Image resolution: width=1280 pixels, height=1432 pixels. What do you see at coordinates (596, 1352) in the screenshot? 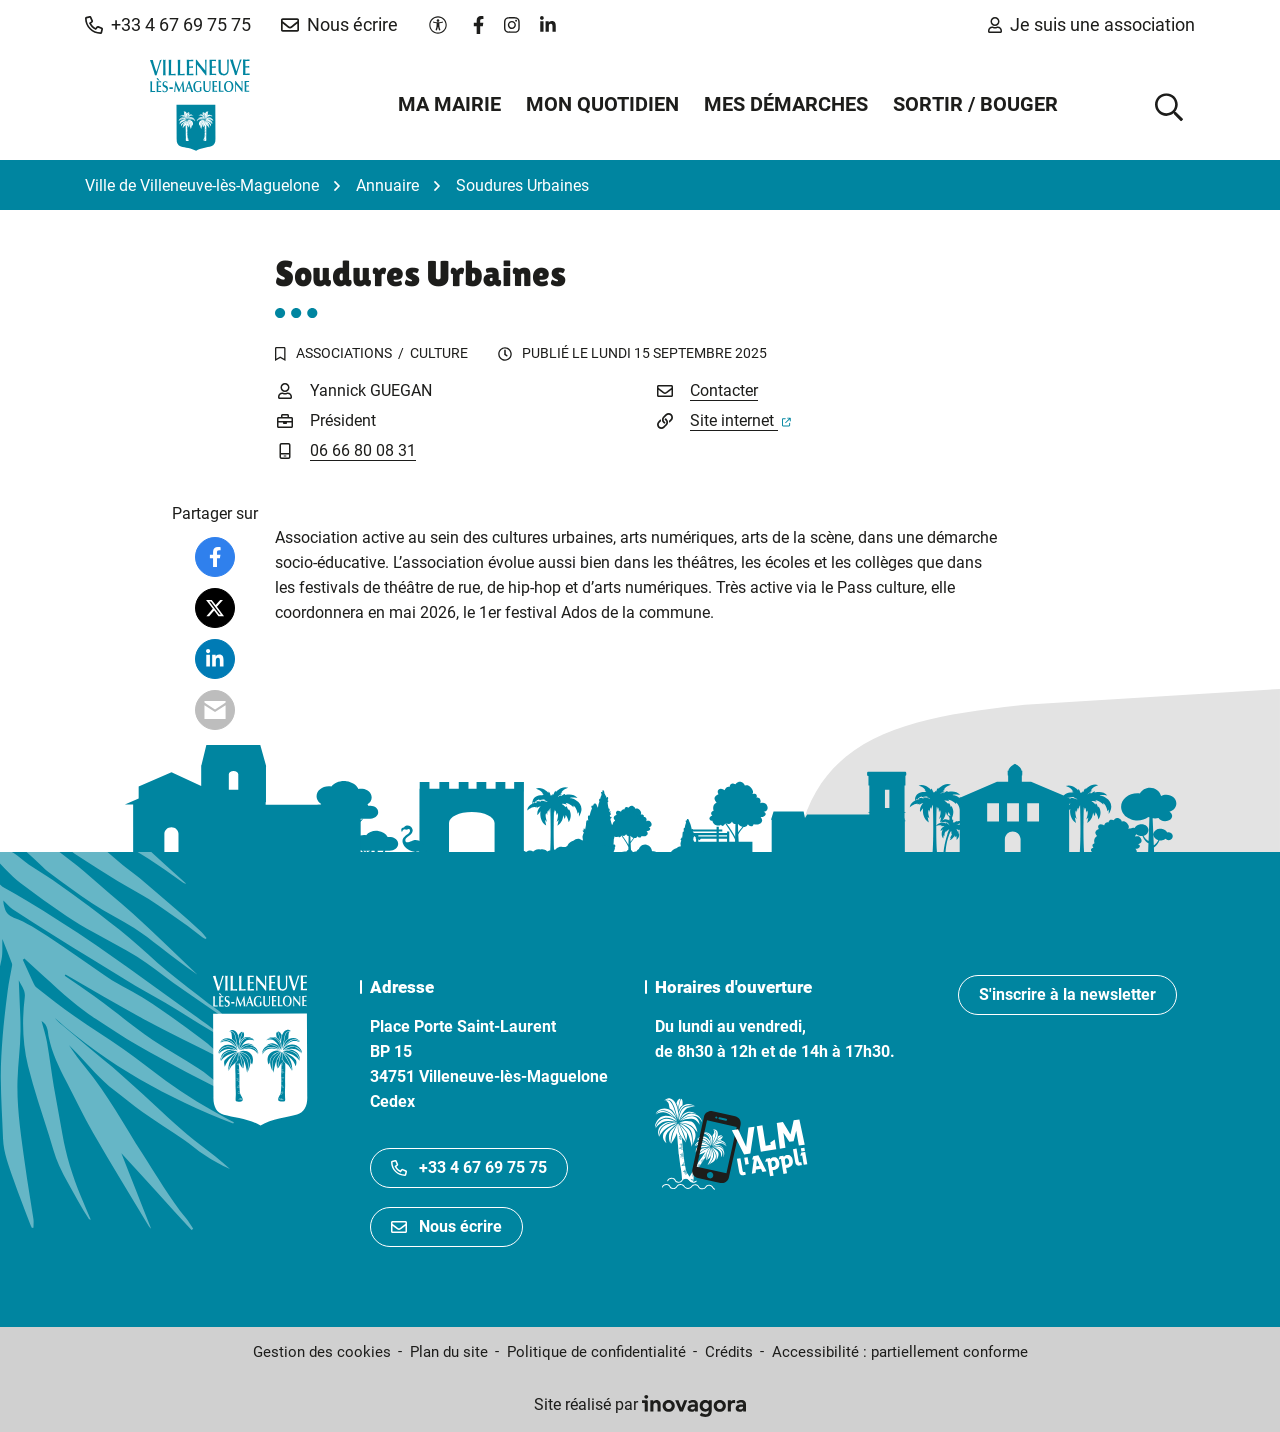
I see `Politique de confidentialité` at bounding box center [596, 1352].